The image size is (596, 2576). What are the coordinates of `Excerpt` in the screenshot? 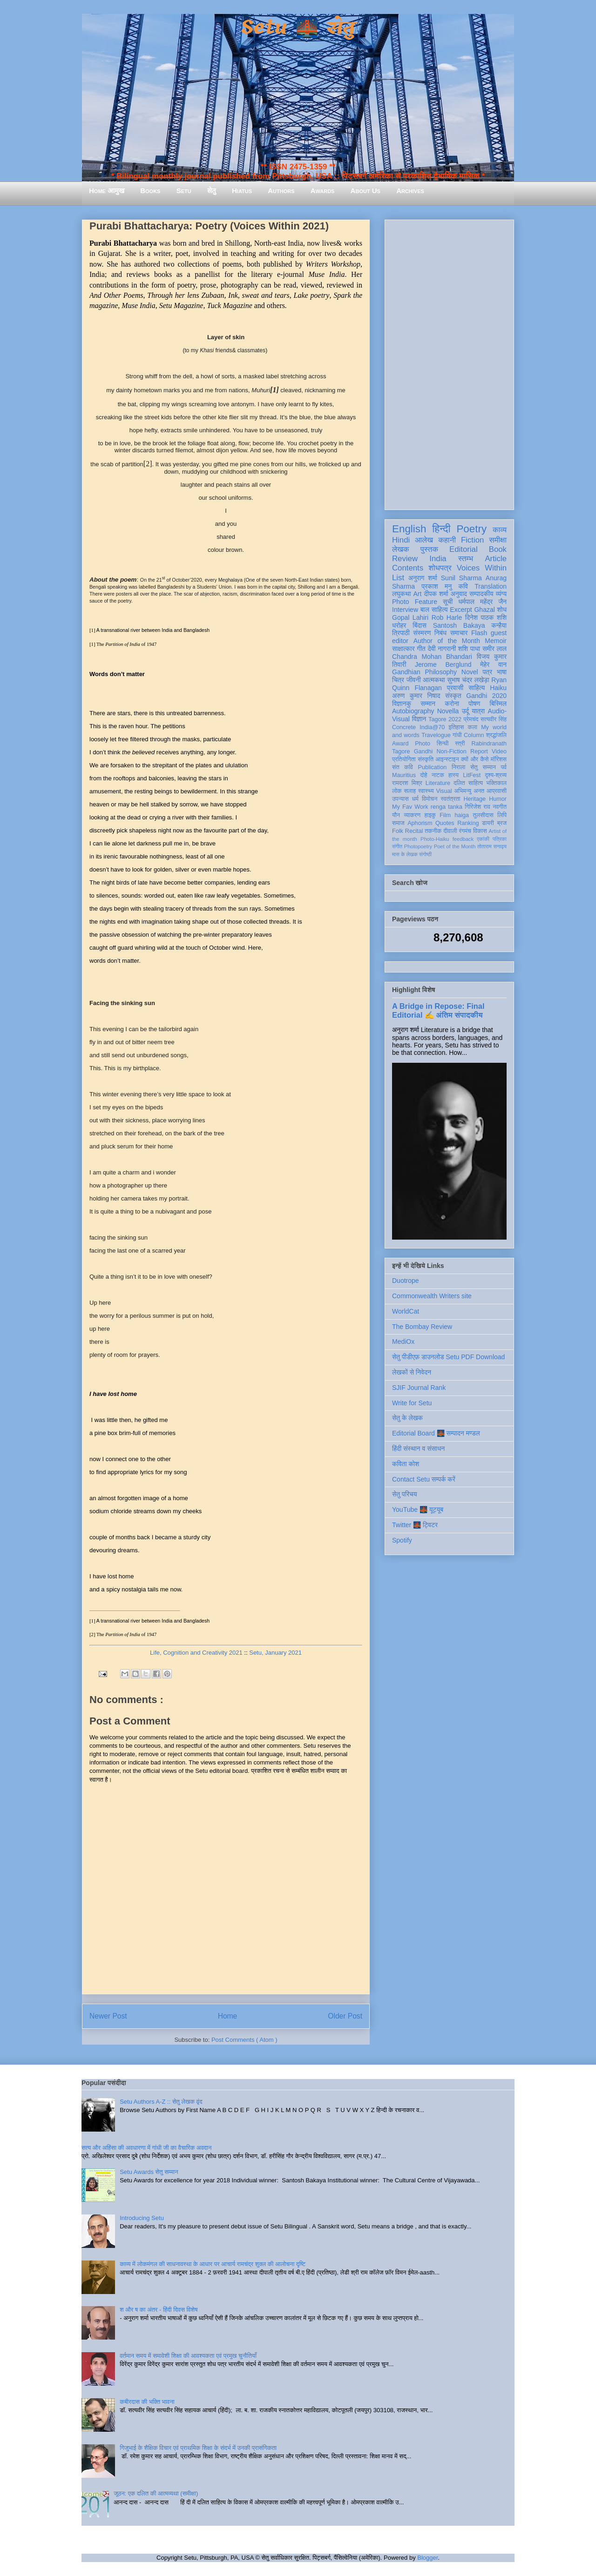 It's located at (461, 609).